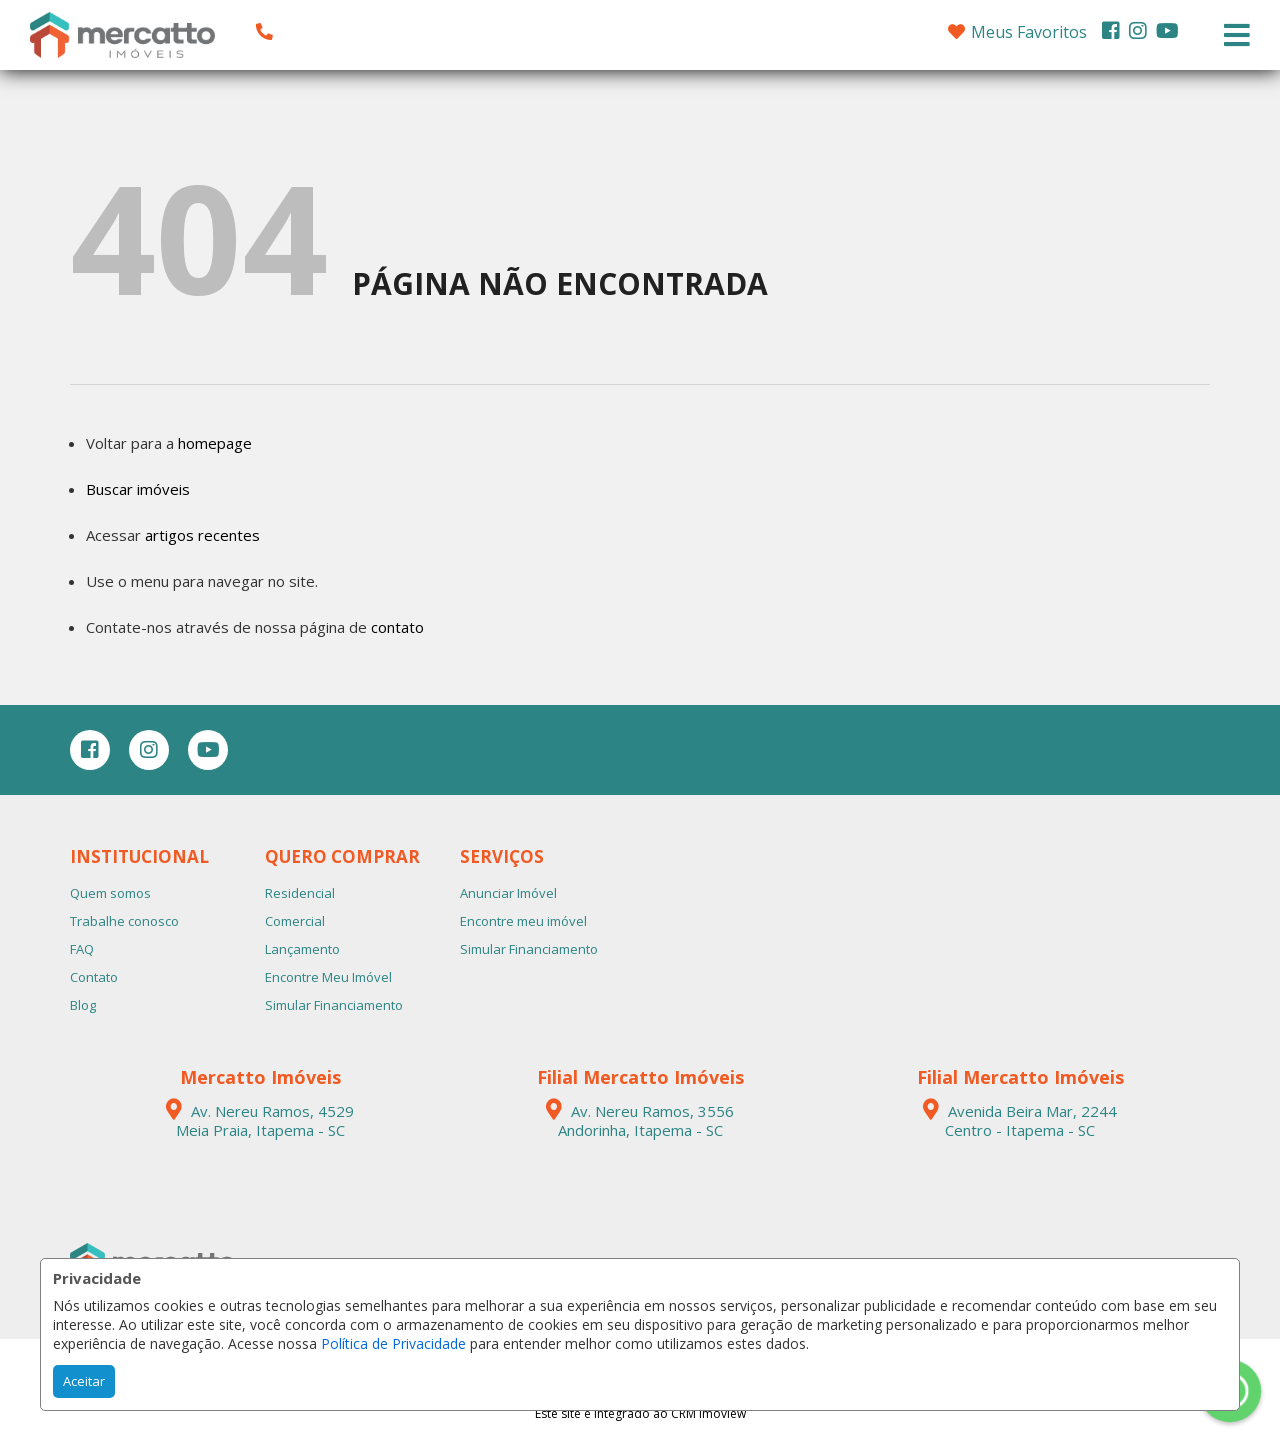  Describe the element at coordinates (334, 1005) in the screenshot. I see `Simular Financiamento` at that location.